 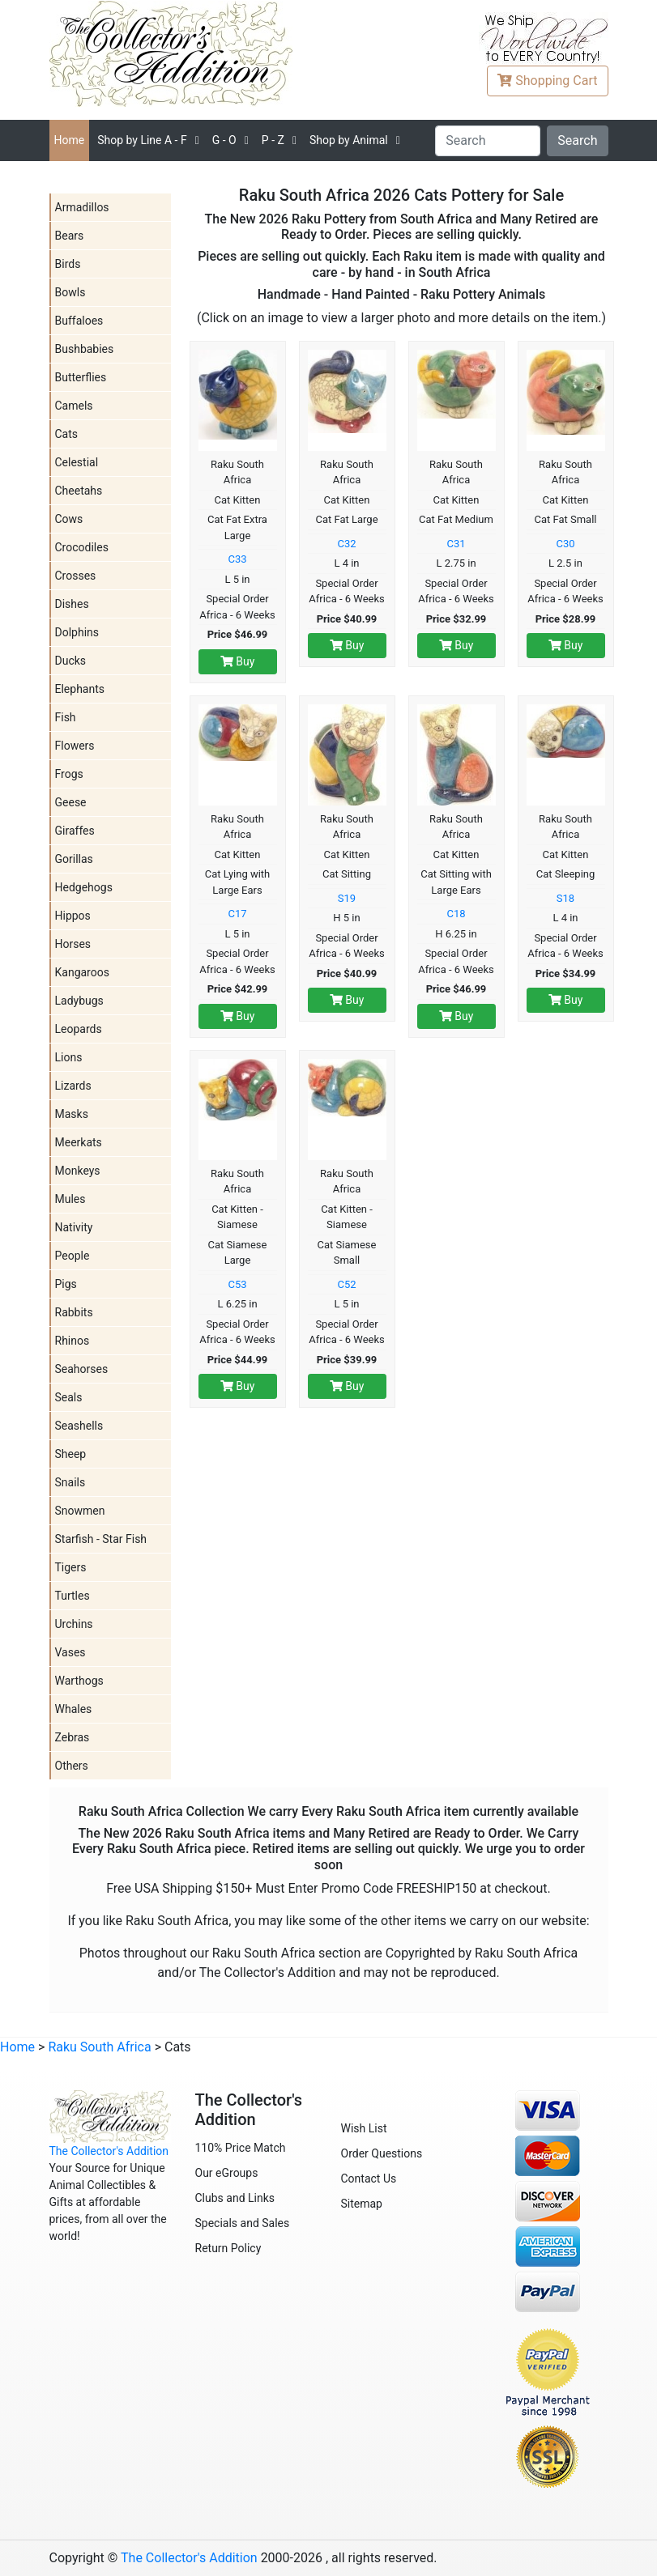 I want to click on Contact Us, so click(x=369, y=2178).